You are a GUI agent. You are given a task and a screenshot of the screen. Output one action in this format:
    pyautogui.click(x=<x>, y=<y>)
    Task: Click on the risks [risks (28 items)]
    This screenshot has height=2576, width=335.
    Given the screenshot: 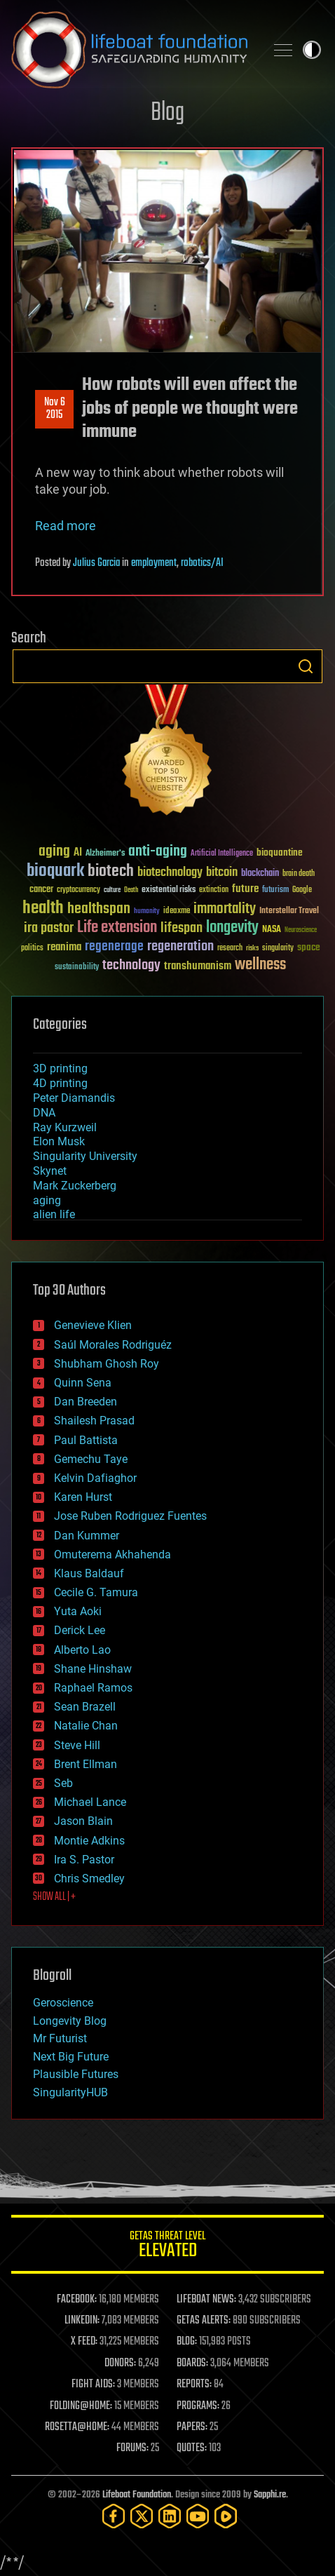 What is the action you would take?
    pyautogui.click(x=252, y=948)
    